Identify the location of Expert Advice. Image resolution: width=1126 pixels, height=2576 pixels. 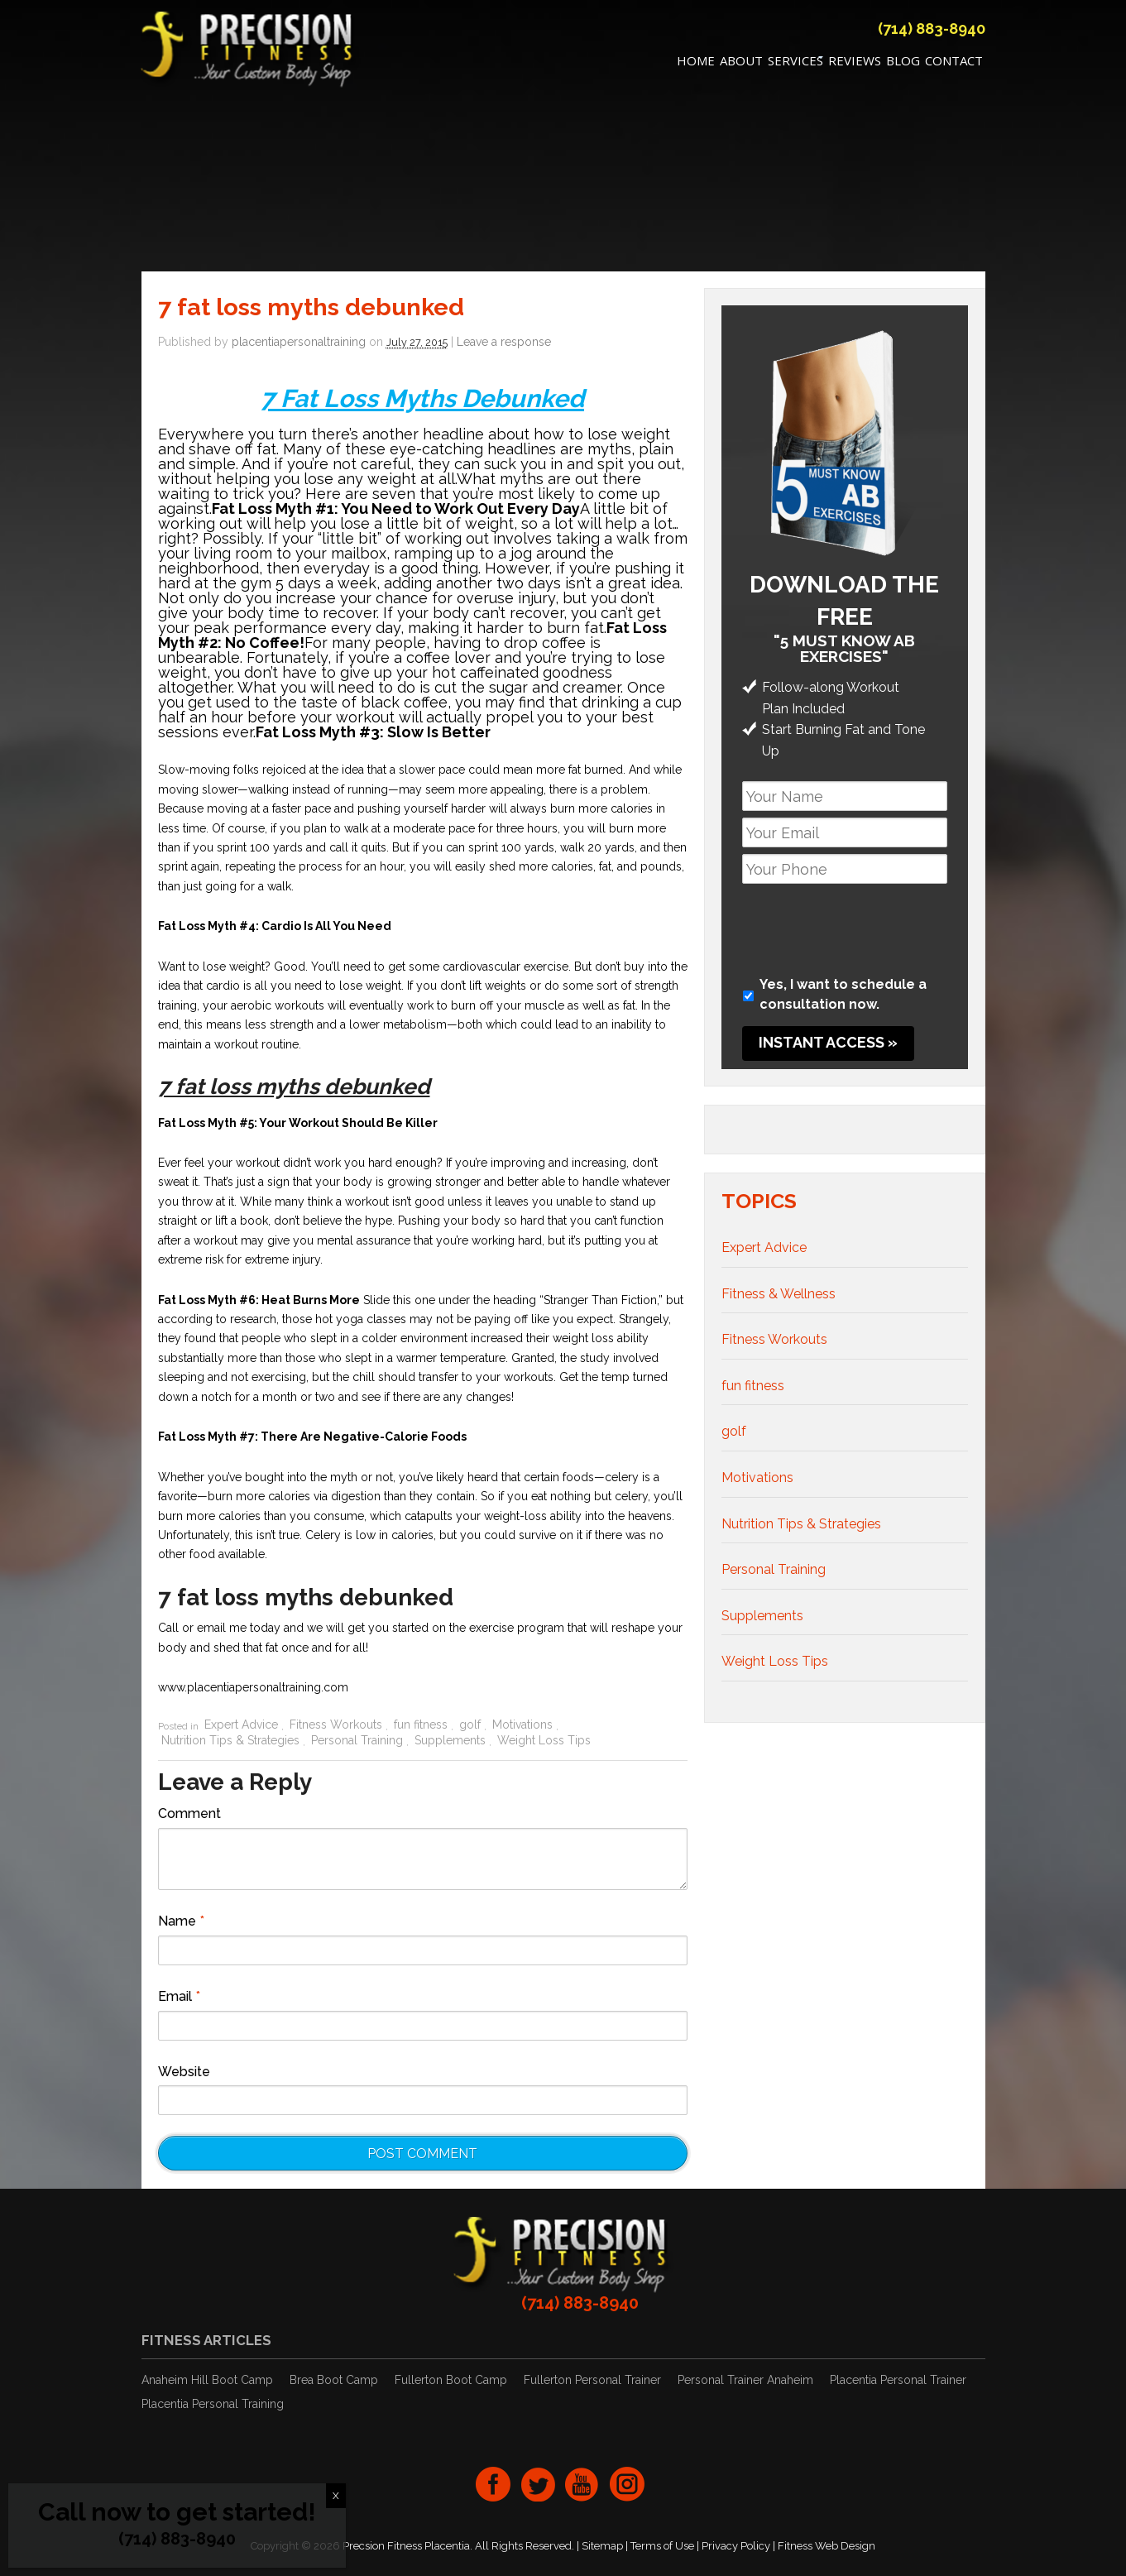
(241, 1724).